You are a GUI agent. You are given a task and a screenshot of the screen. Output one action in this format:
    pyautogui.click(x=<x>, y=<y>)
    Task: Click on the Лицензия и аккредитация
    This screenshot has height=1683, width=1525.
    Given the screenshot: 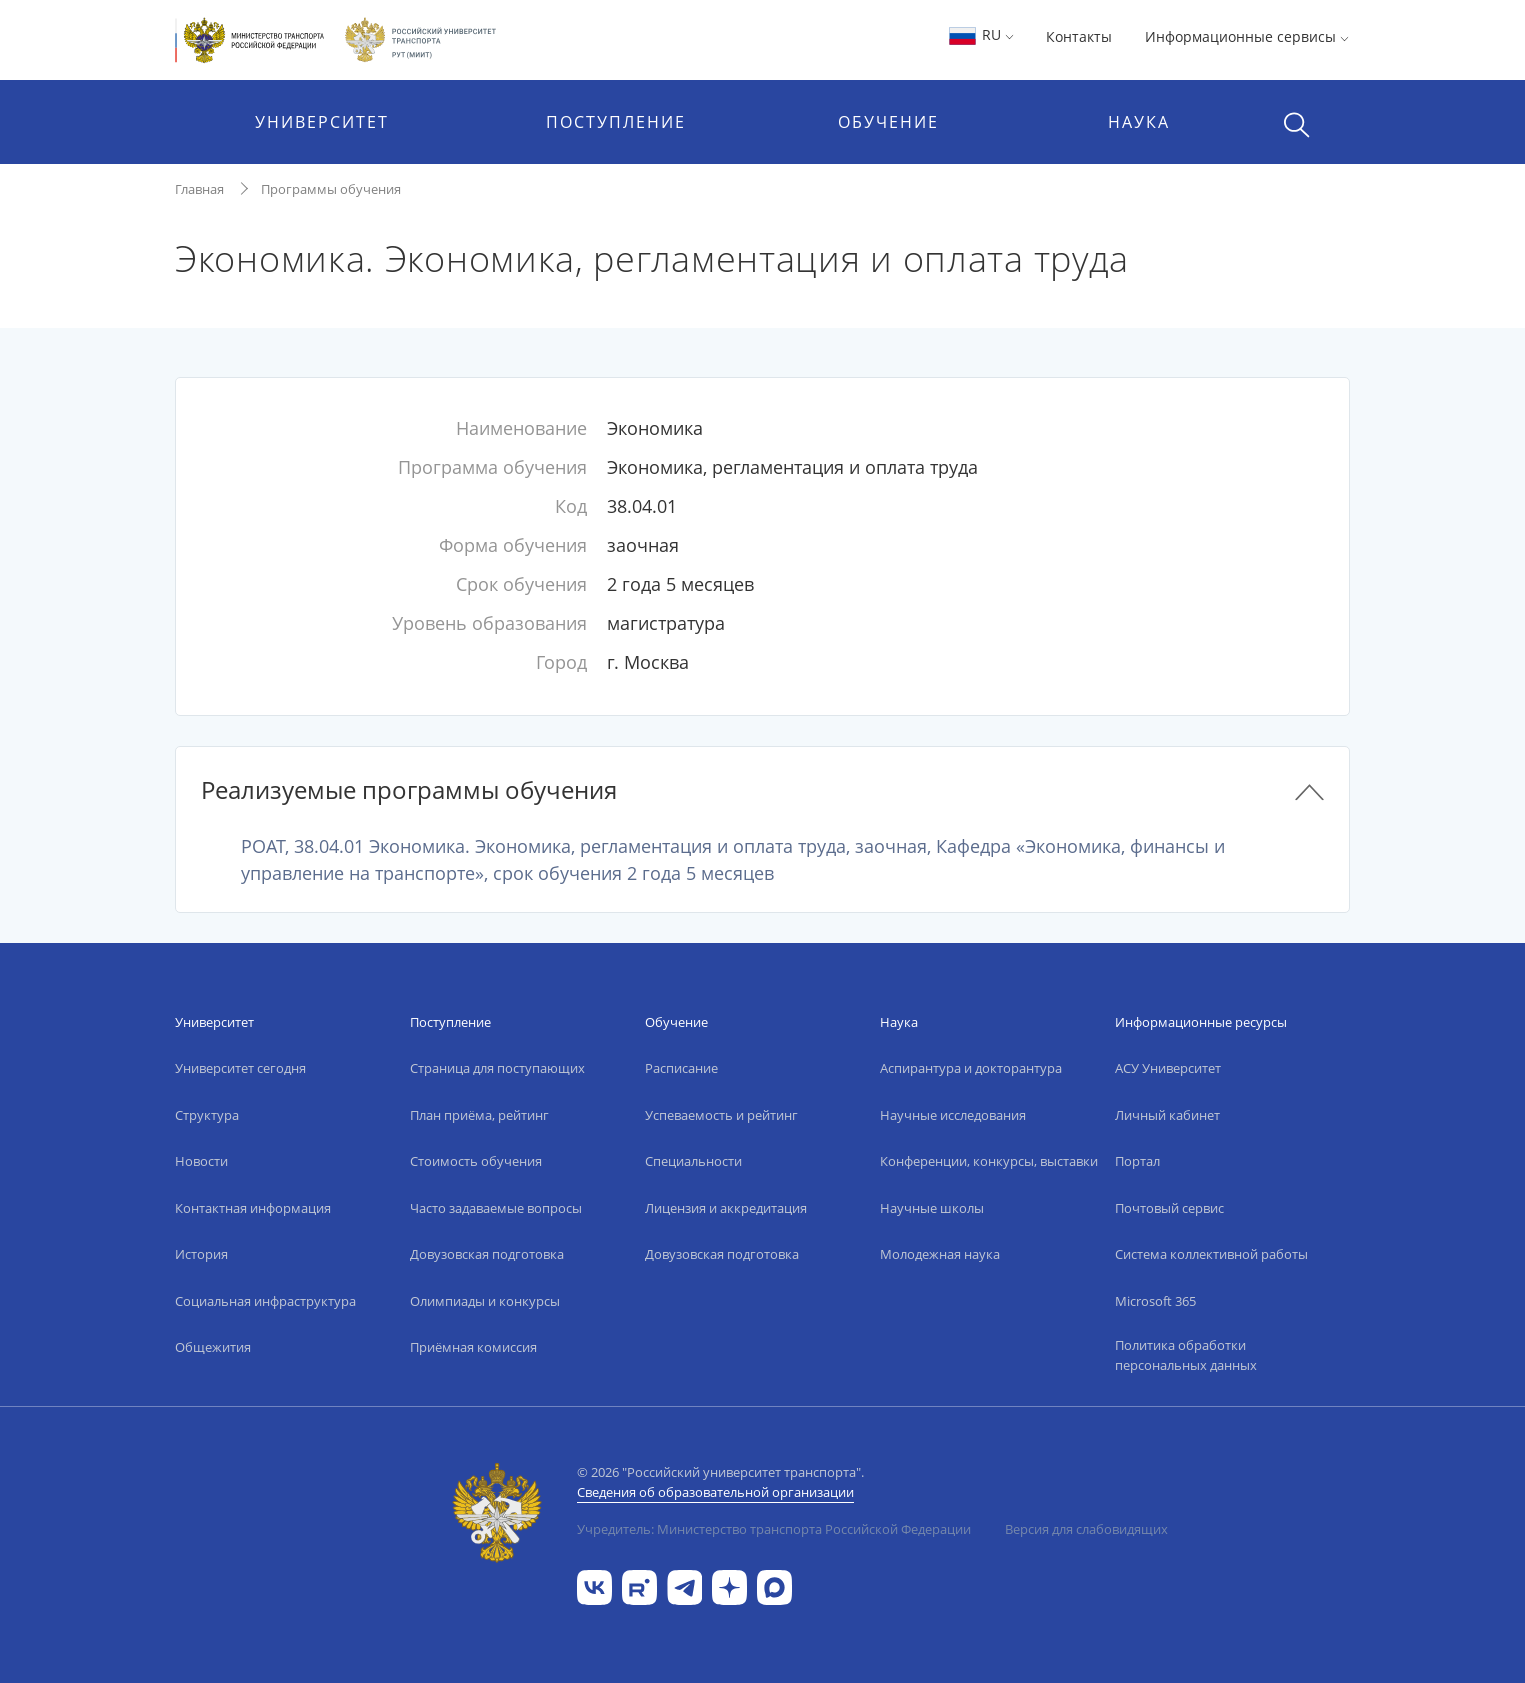 What is the action you would take?
    pyautogui.click(x=726, y=1208)
    